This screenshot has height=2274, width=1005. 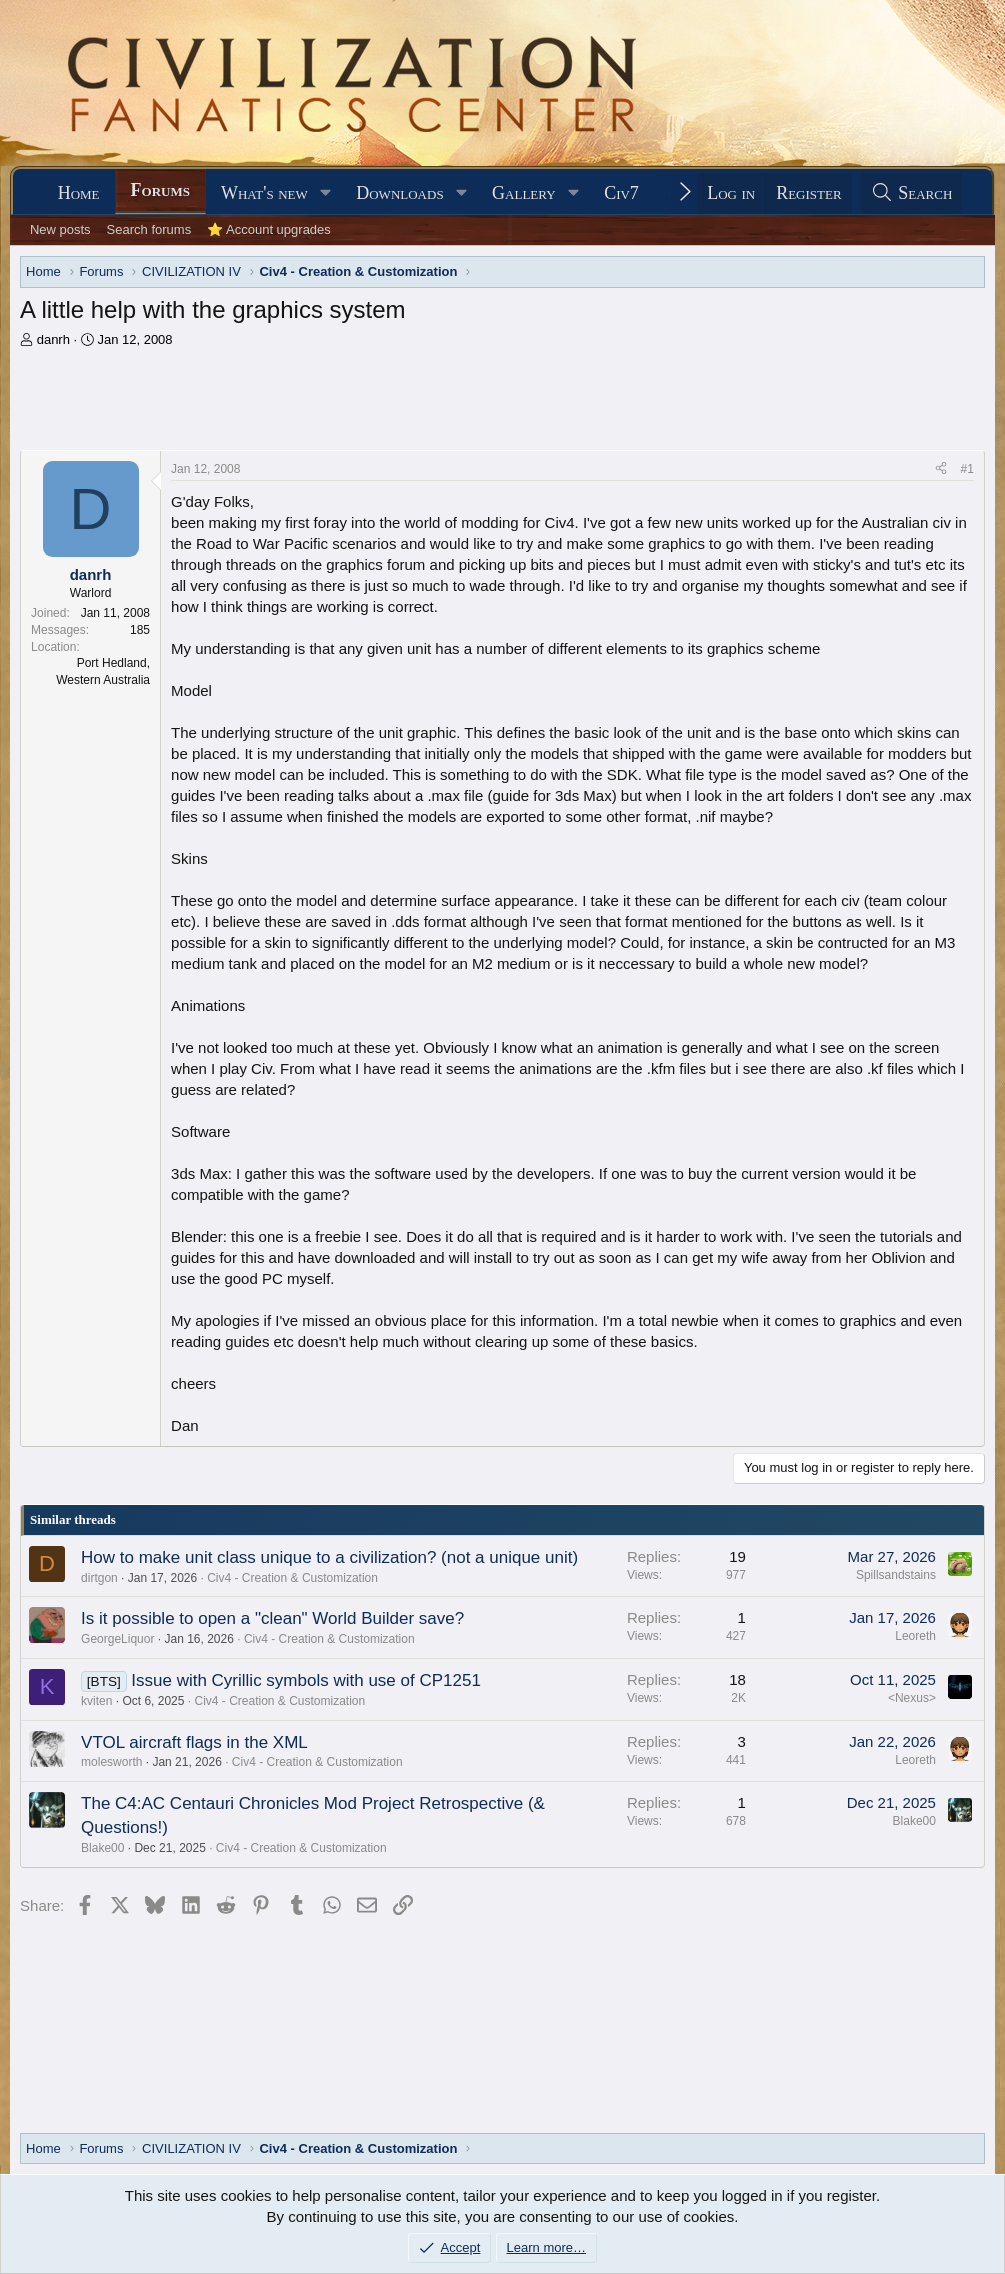 I want to click on Gallery, so click(x=524, y=193).